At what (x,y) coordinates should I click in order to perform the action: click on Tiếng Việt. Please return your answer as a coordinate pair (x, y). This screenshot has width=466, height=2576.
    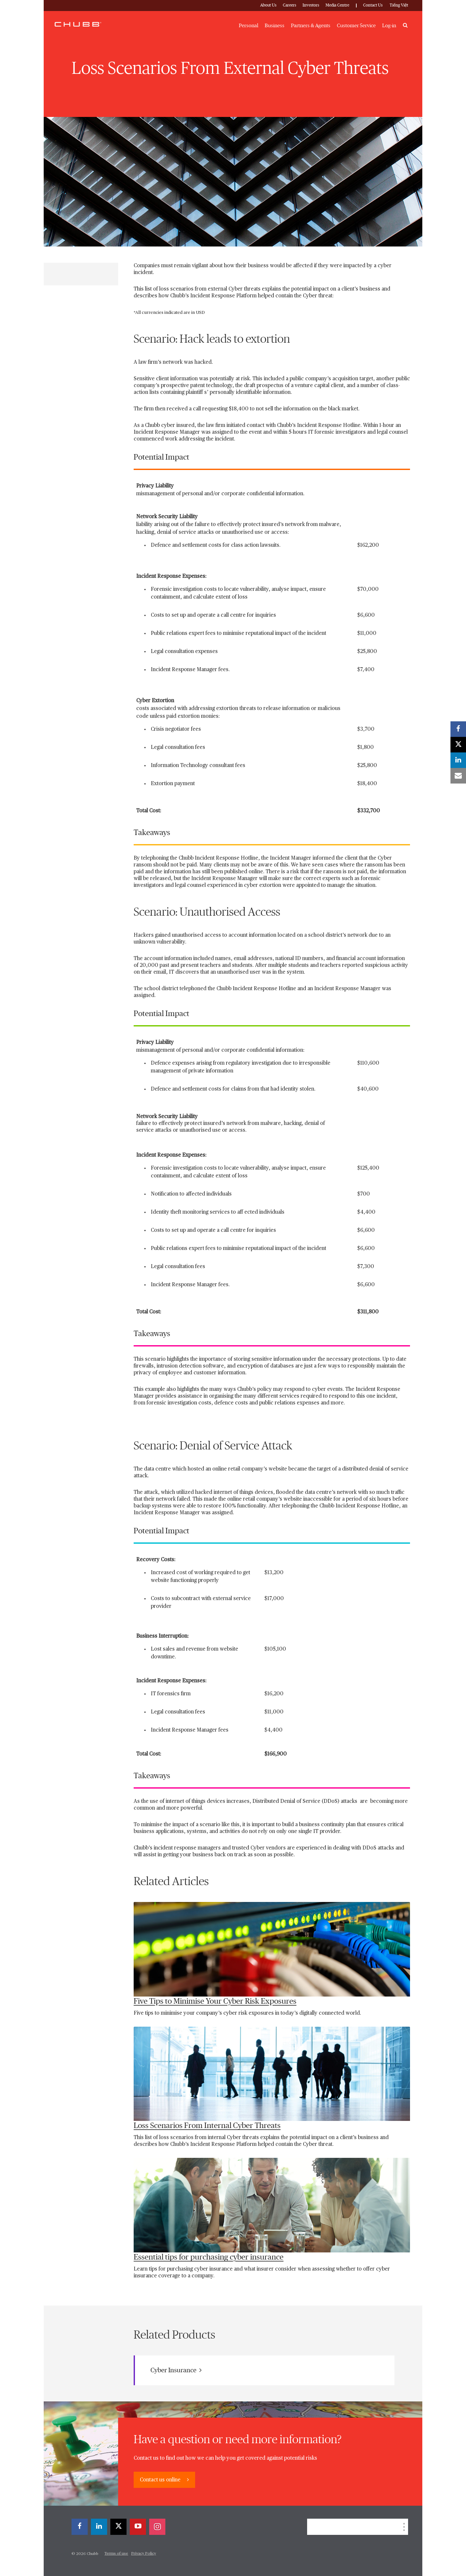
    Looking at the image, I should click on (399, 5).